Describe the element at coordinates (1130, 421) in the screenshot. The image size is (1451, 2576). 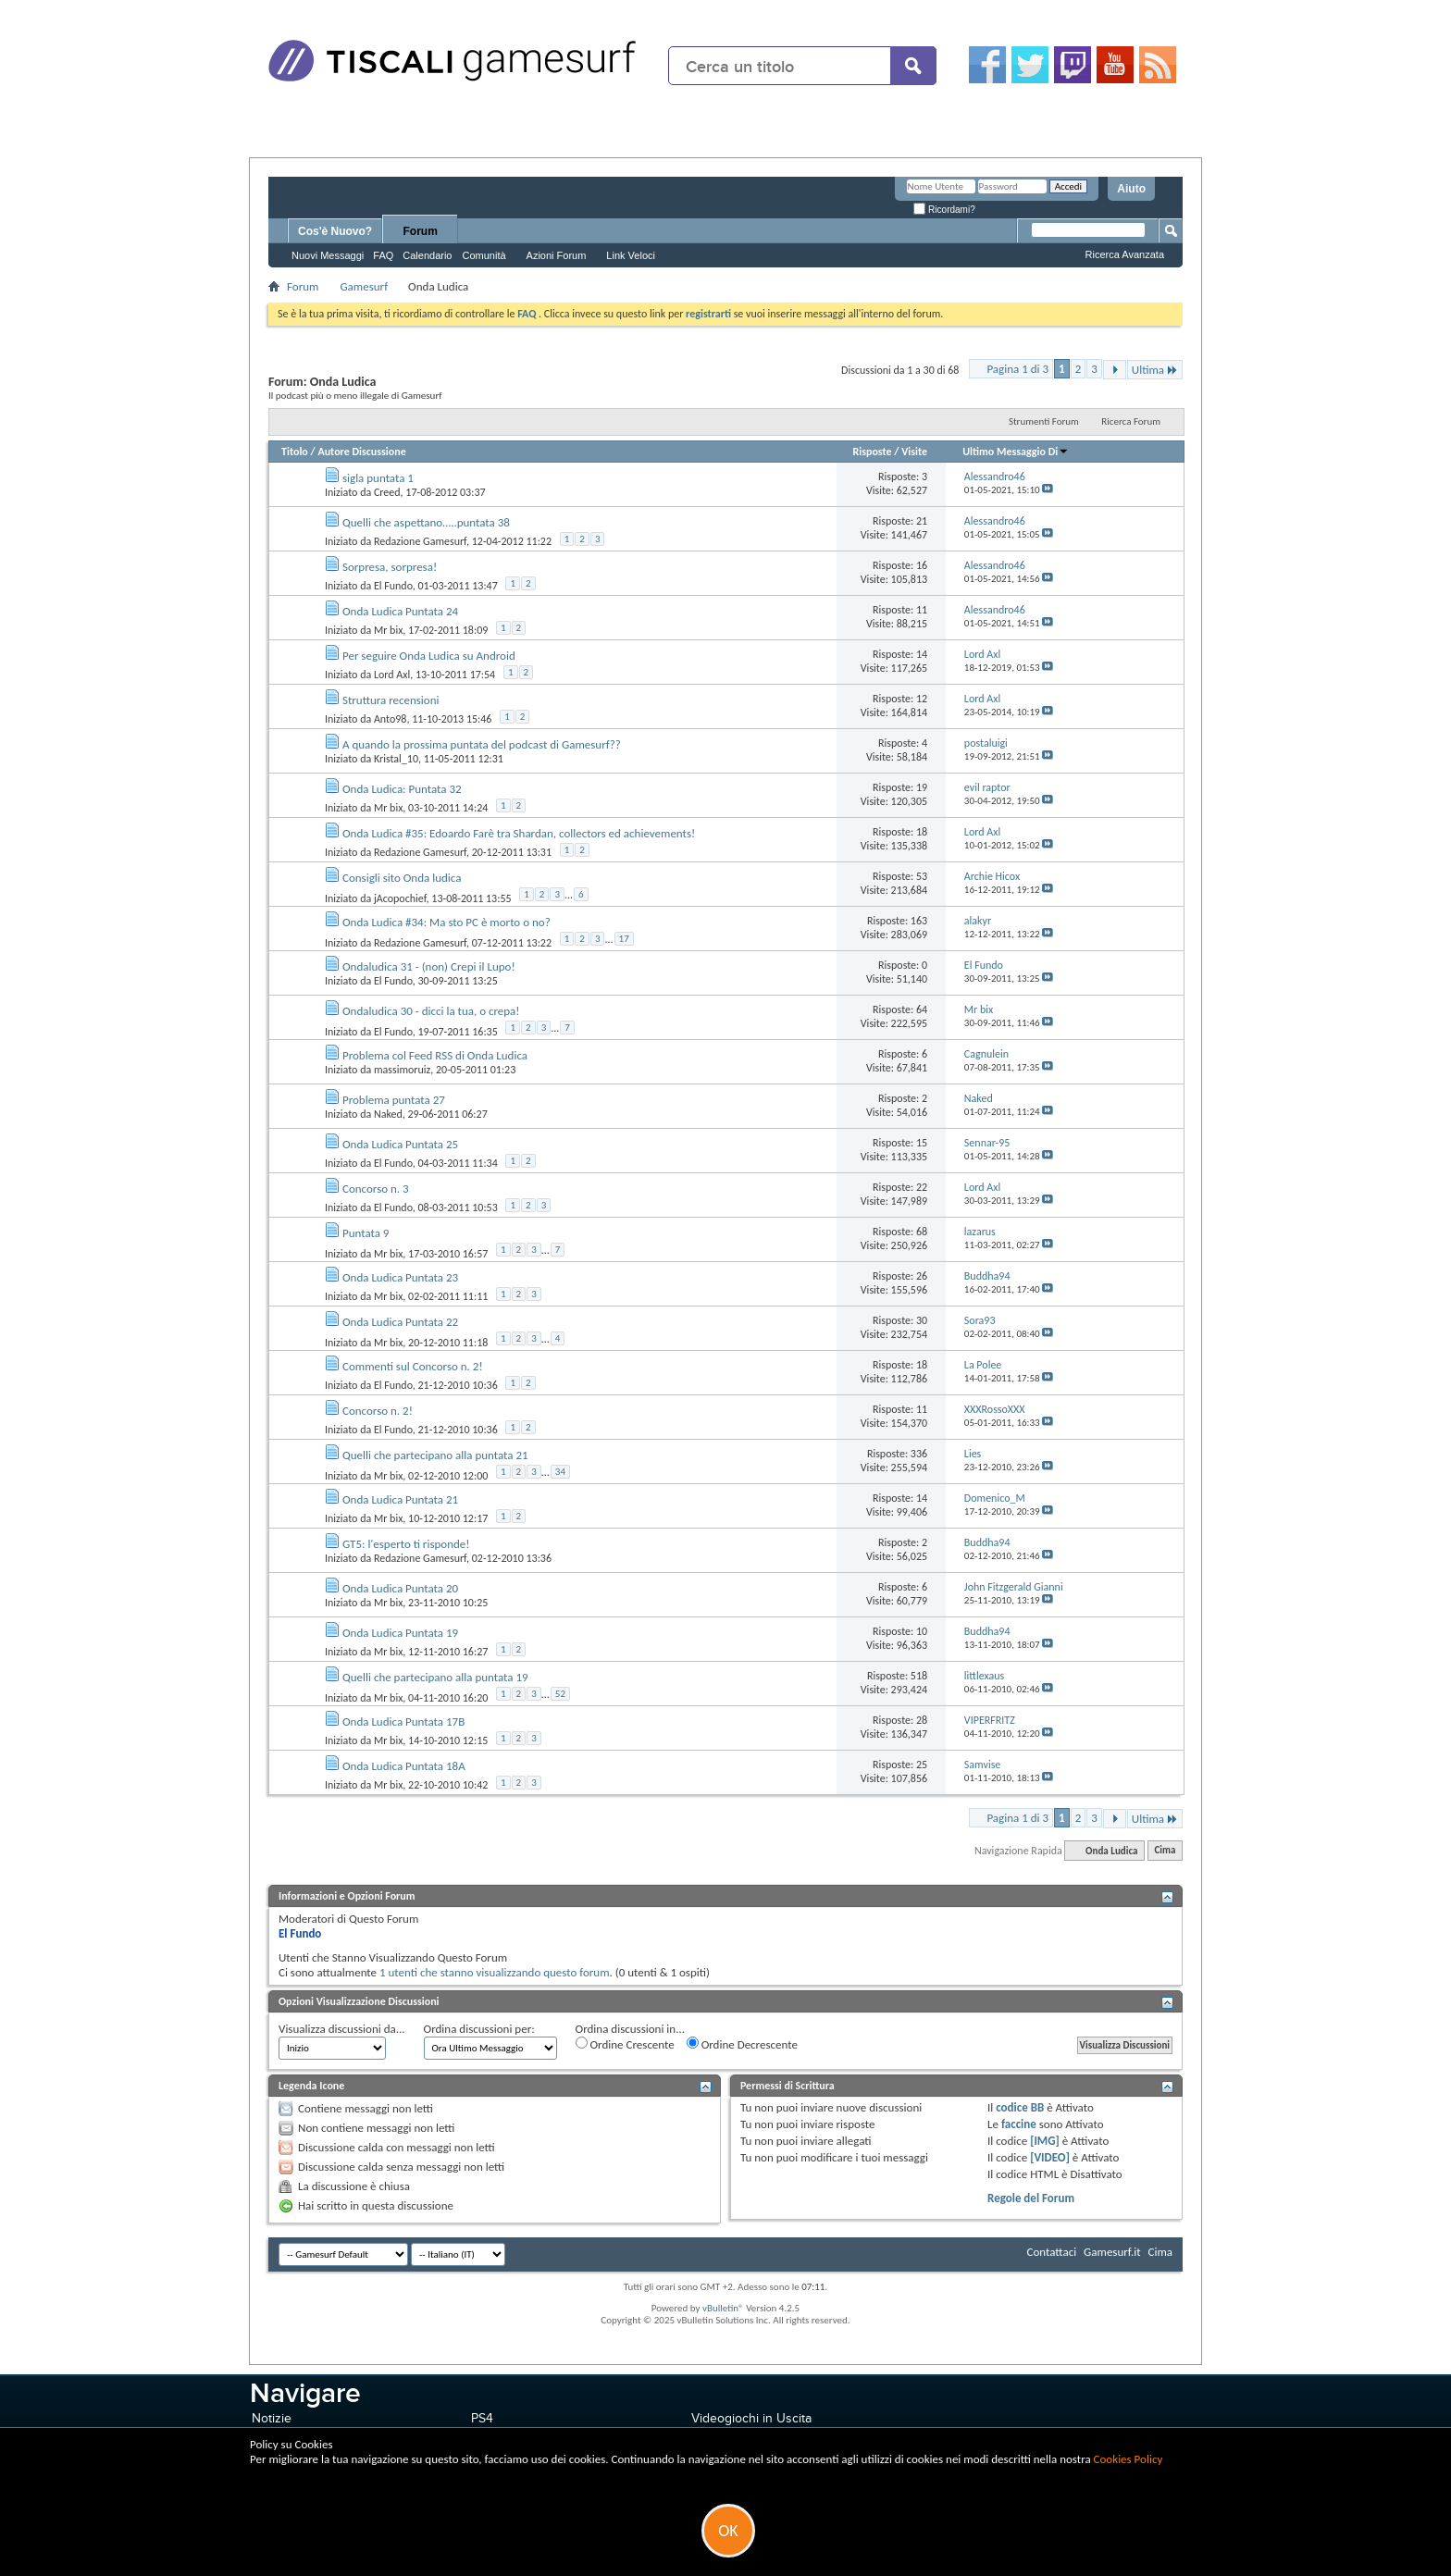
I see `Ricerca Forum` at that location.